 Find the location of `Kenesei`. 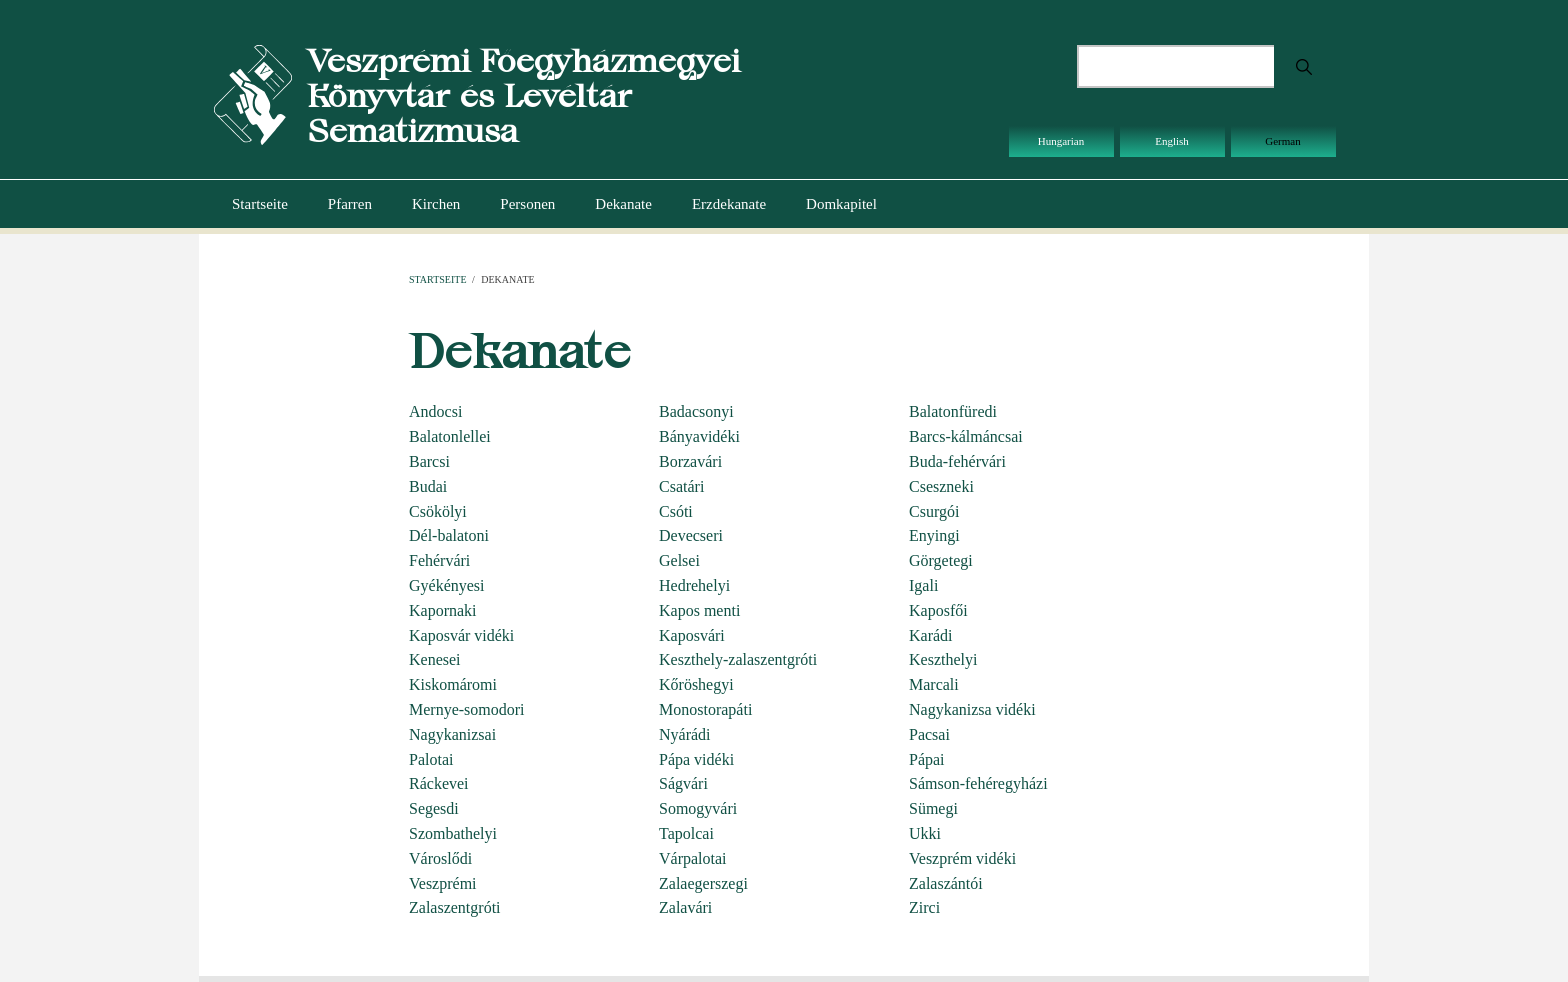

Kenesei is located at coordinates (435, 659).